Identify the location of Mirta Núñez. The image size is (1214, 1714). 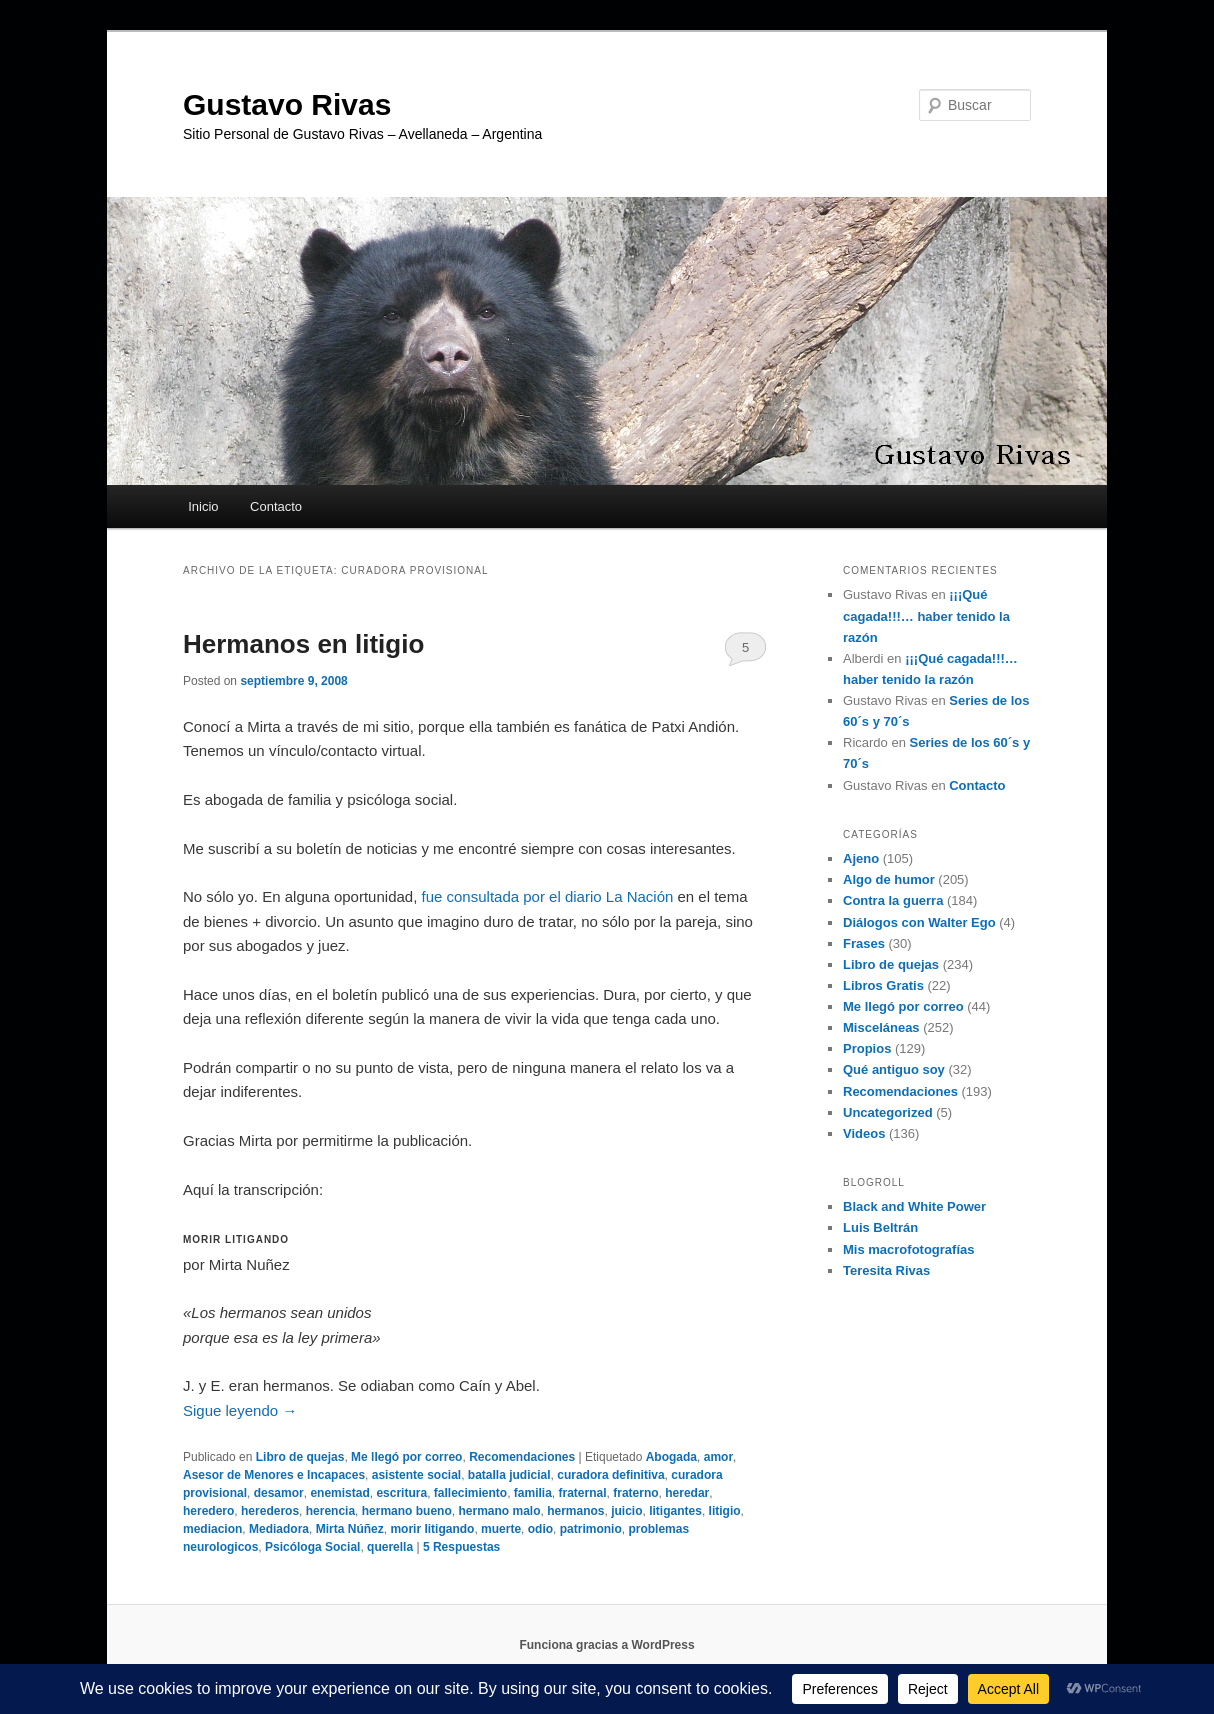
(350, 1529).